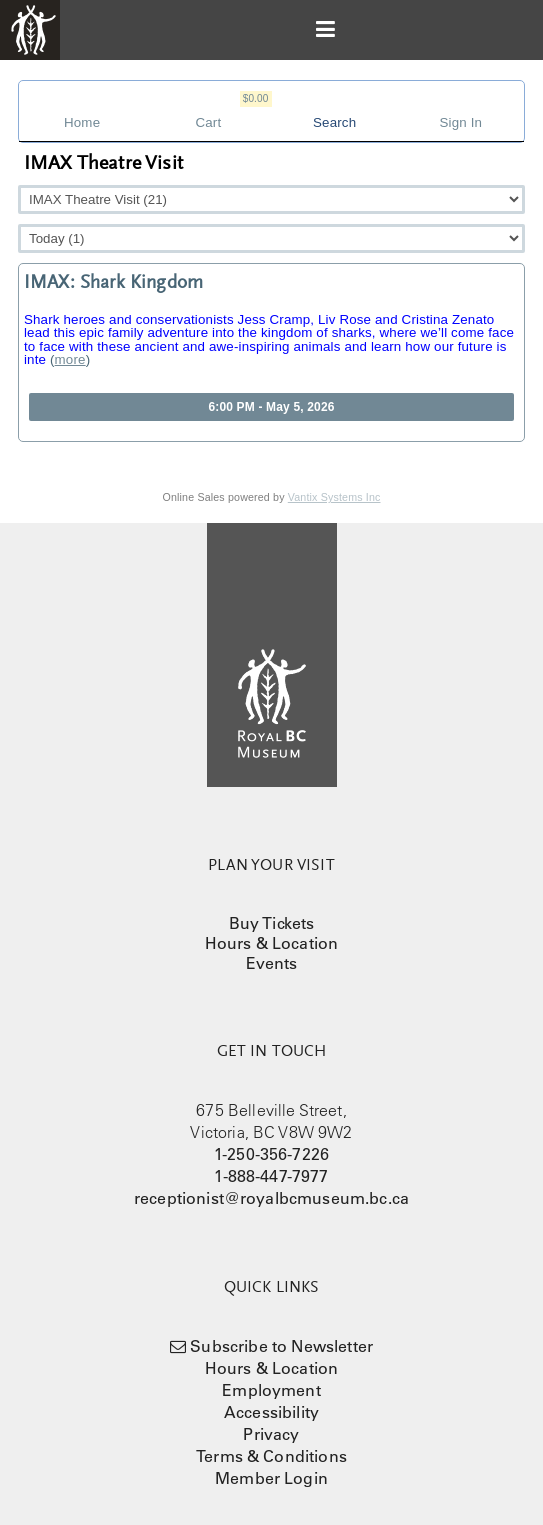  What do you see at coordinates (271, 1176) in the screenshot?
I see `1-888-447-7977` at bounding box center [271, 1176].